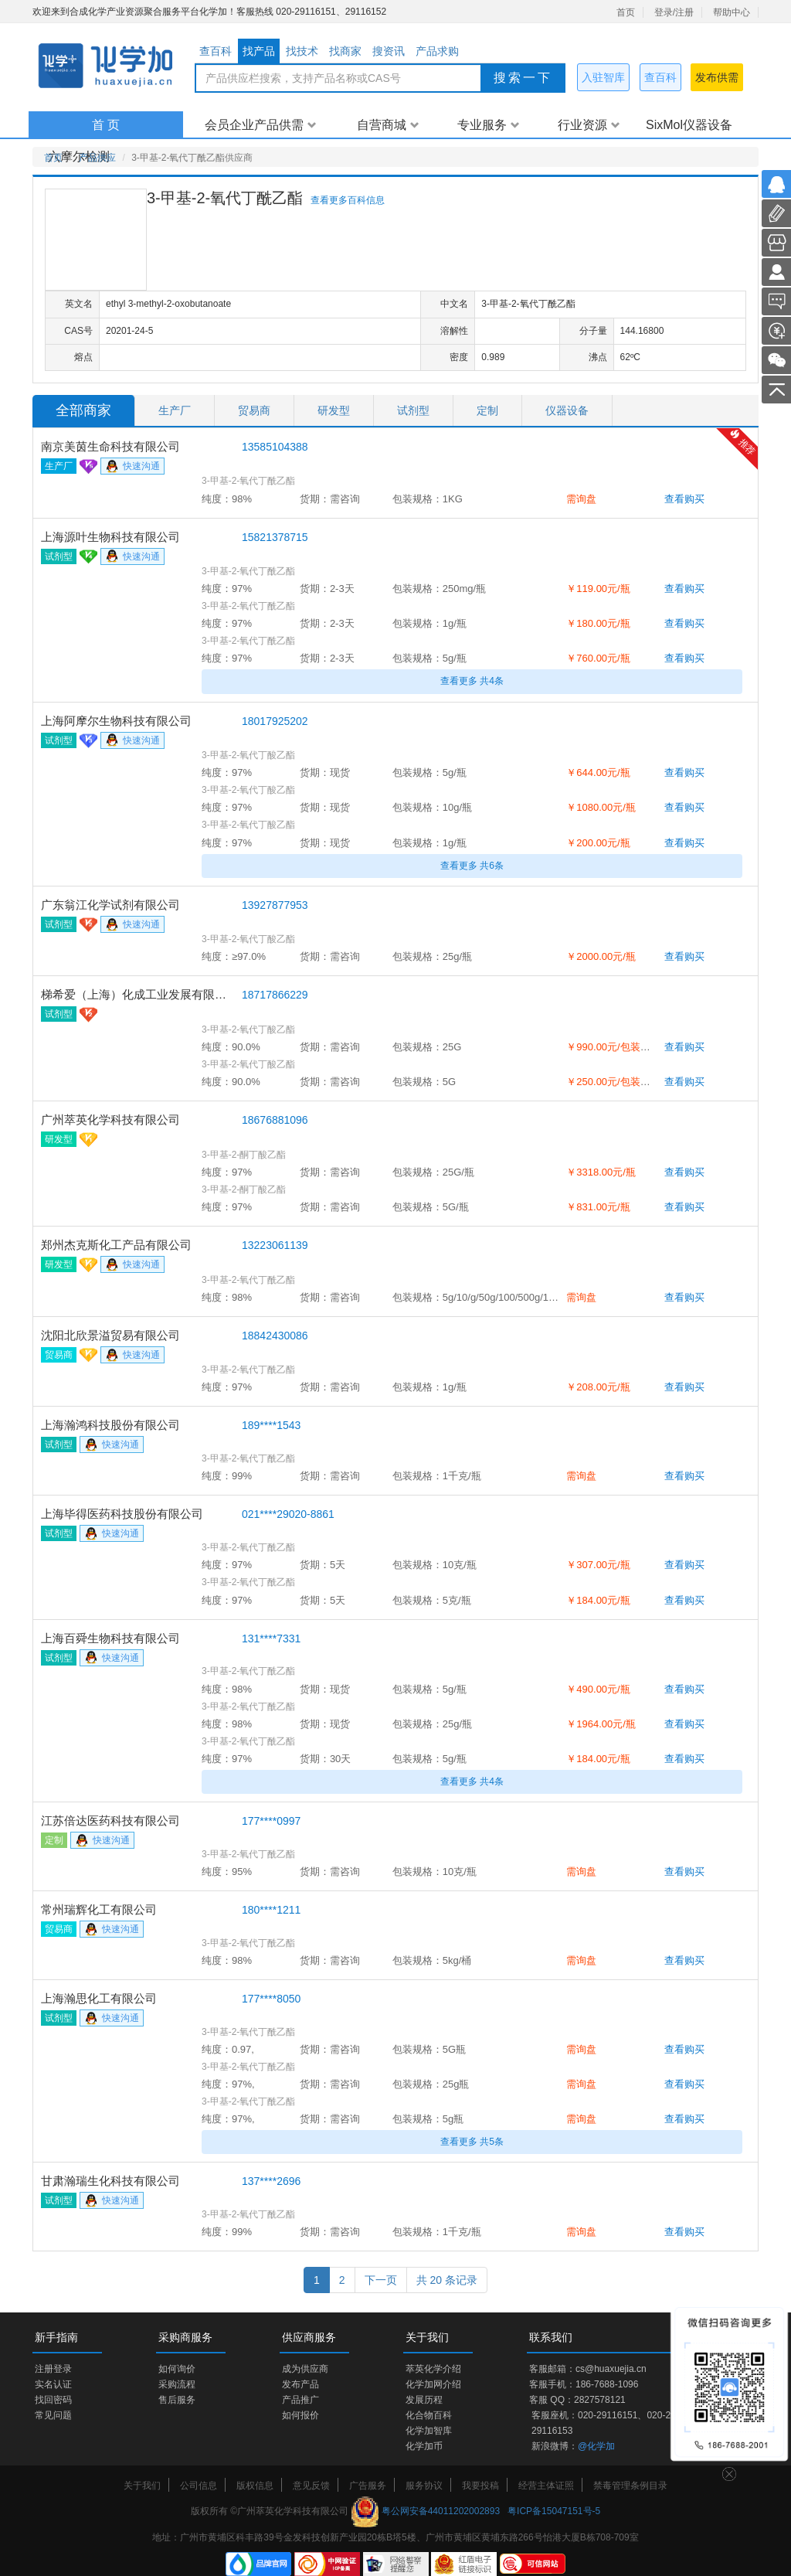 Image resolution: width=791 pixels, height=2576 pixels. Describe the element at coordinates (311, 2485) in the screenshot. I see `意见反馈` at that location.